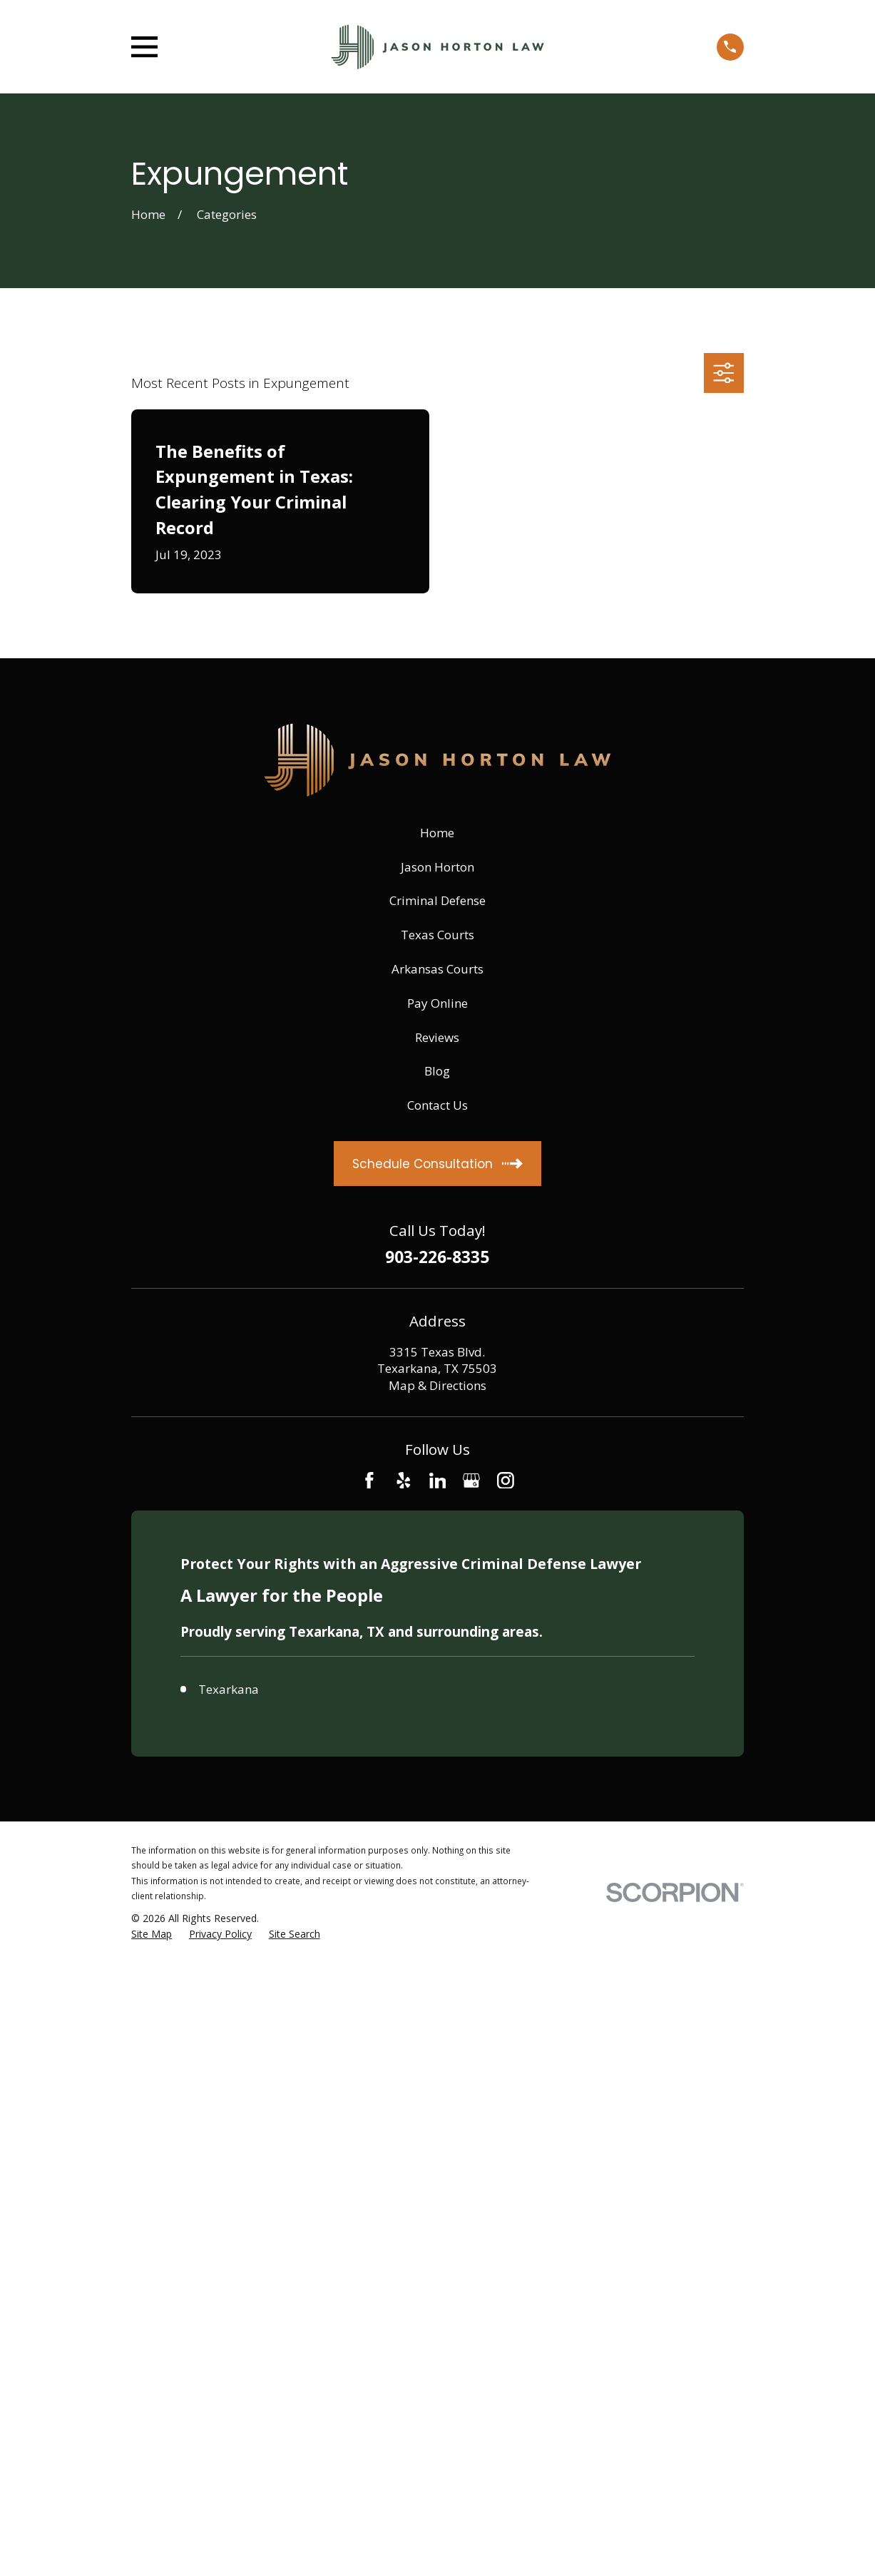  I want to click on 903-226-8335, so click(437, 1257).